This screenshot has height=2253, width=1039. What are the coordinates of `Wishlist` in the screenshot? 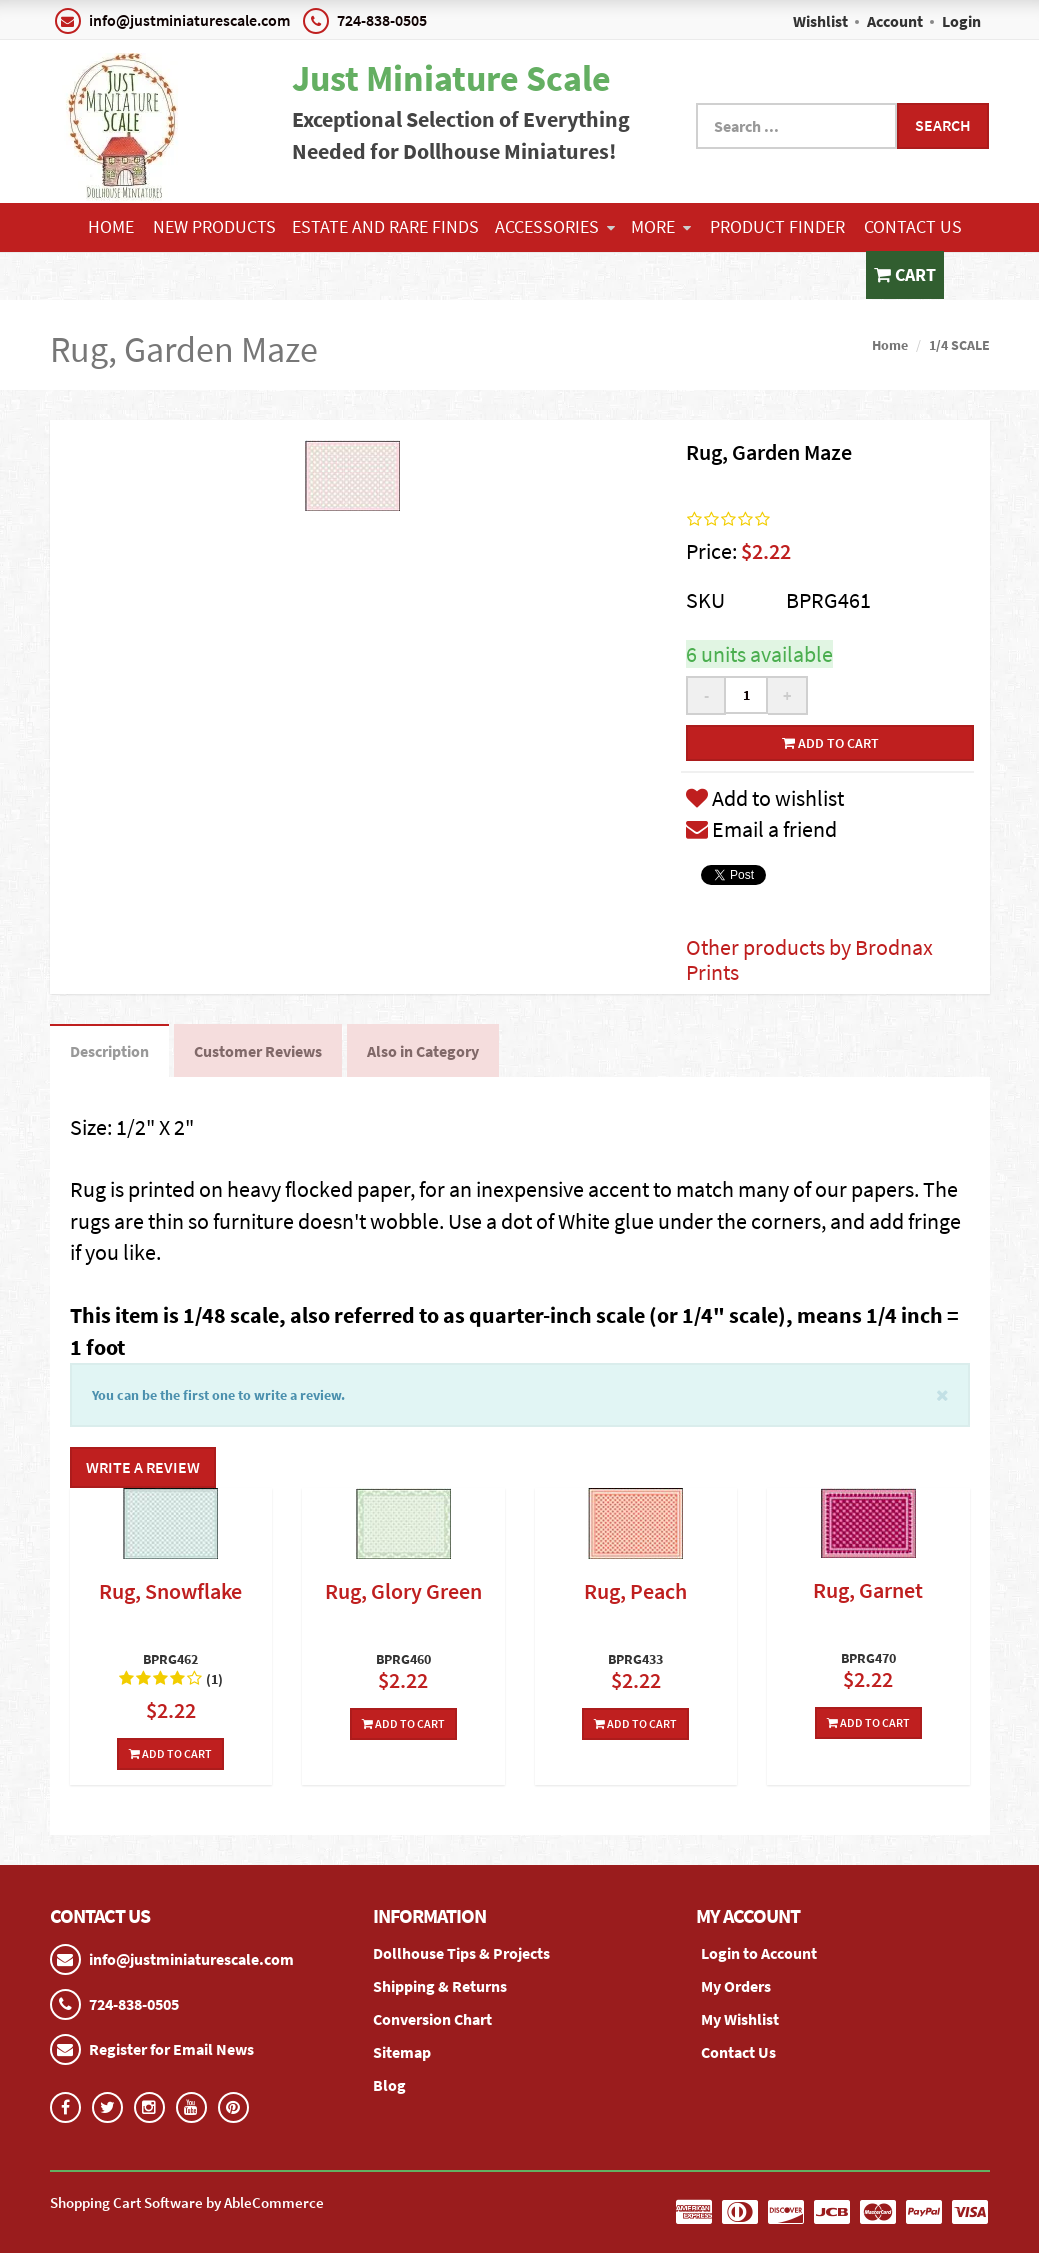 It's located at (820, 21).